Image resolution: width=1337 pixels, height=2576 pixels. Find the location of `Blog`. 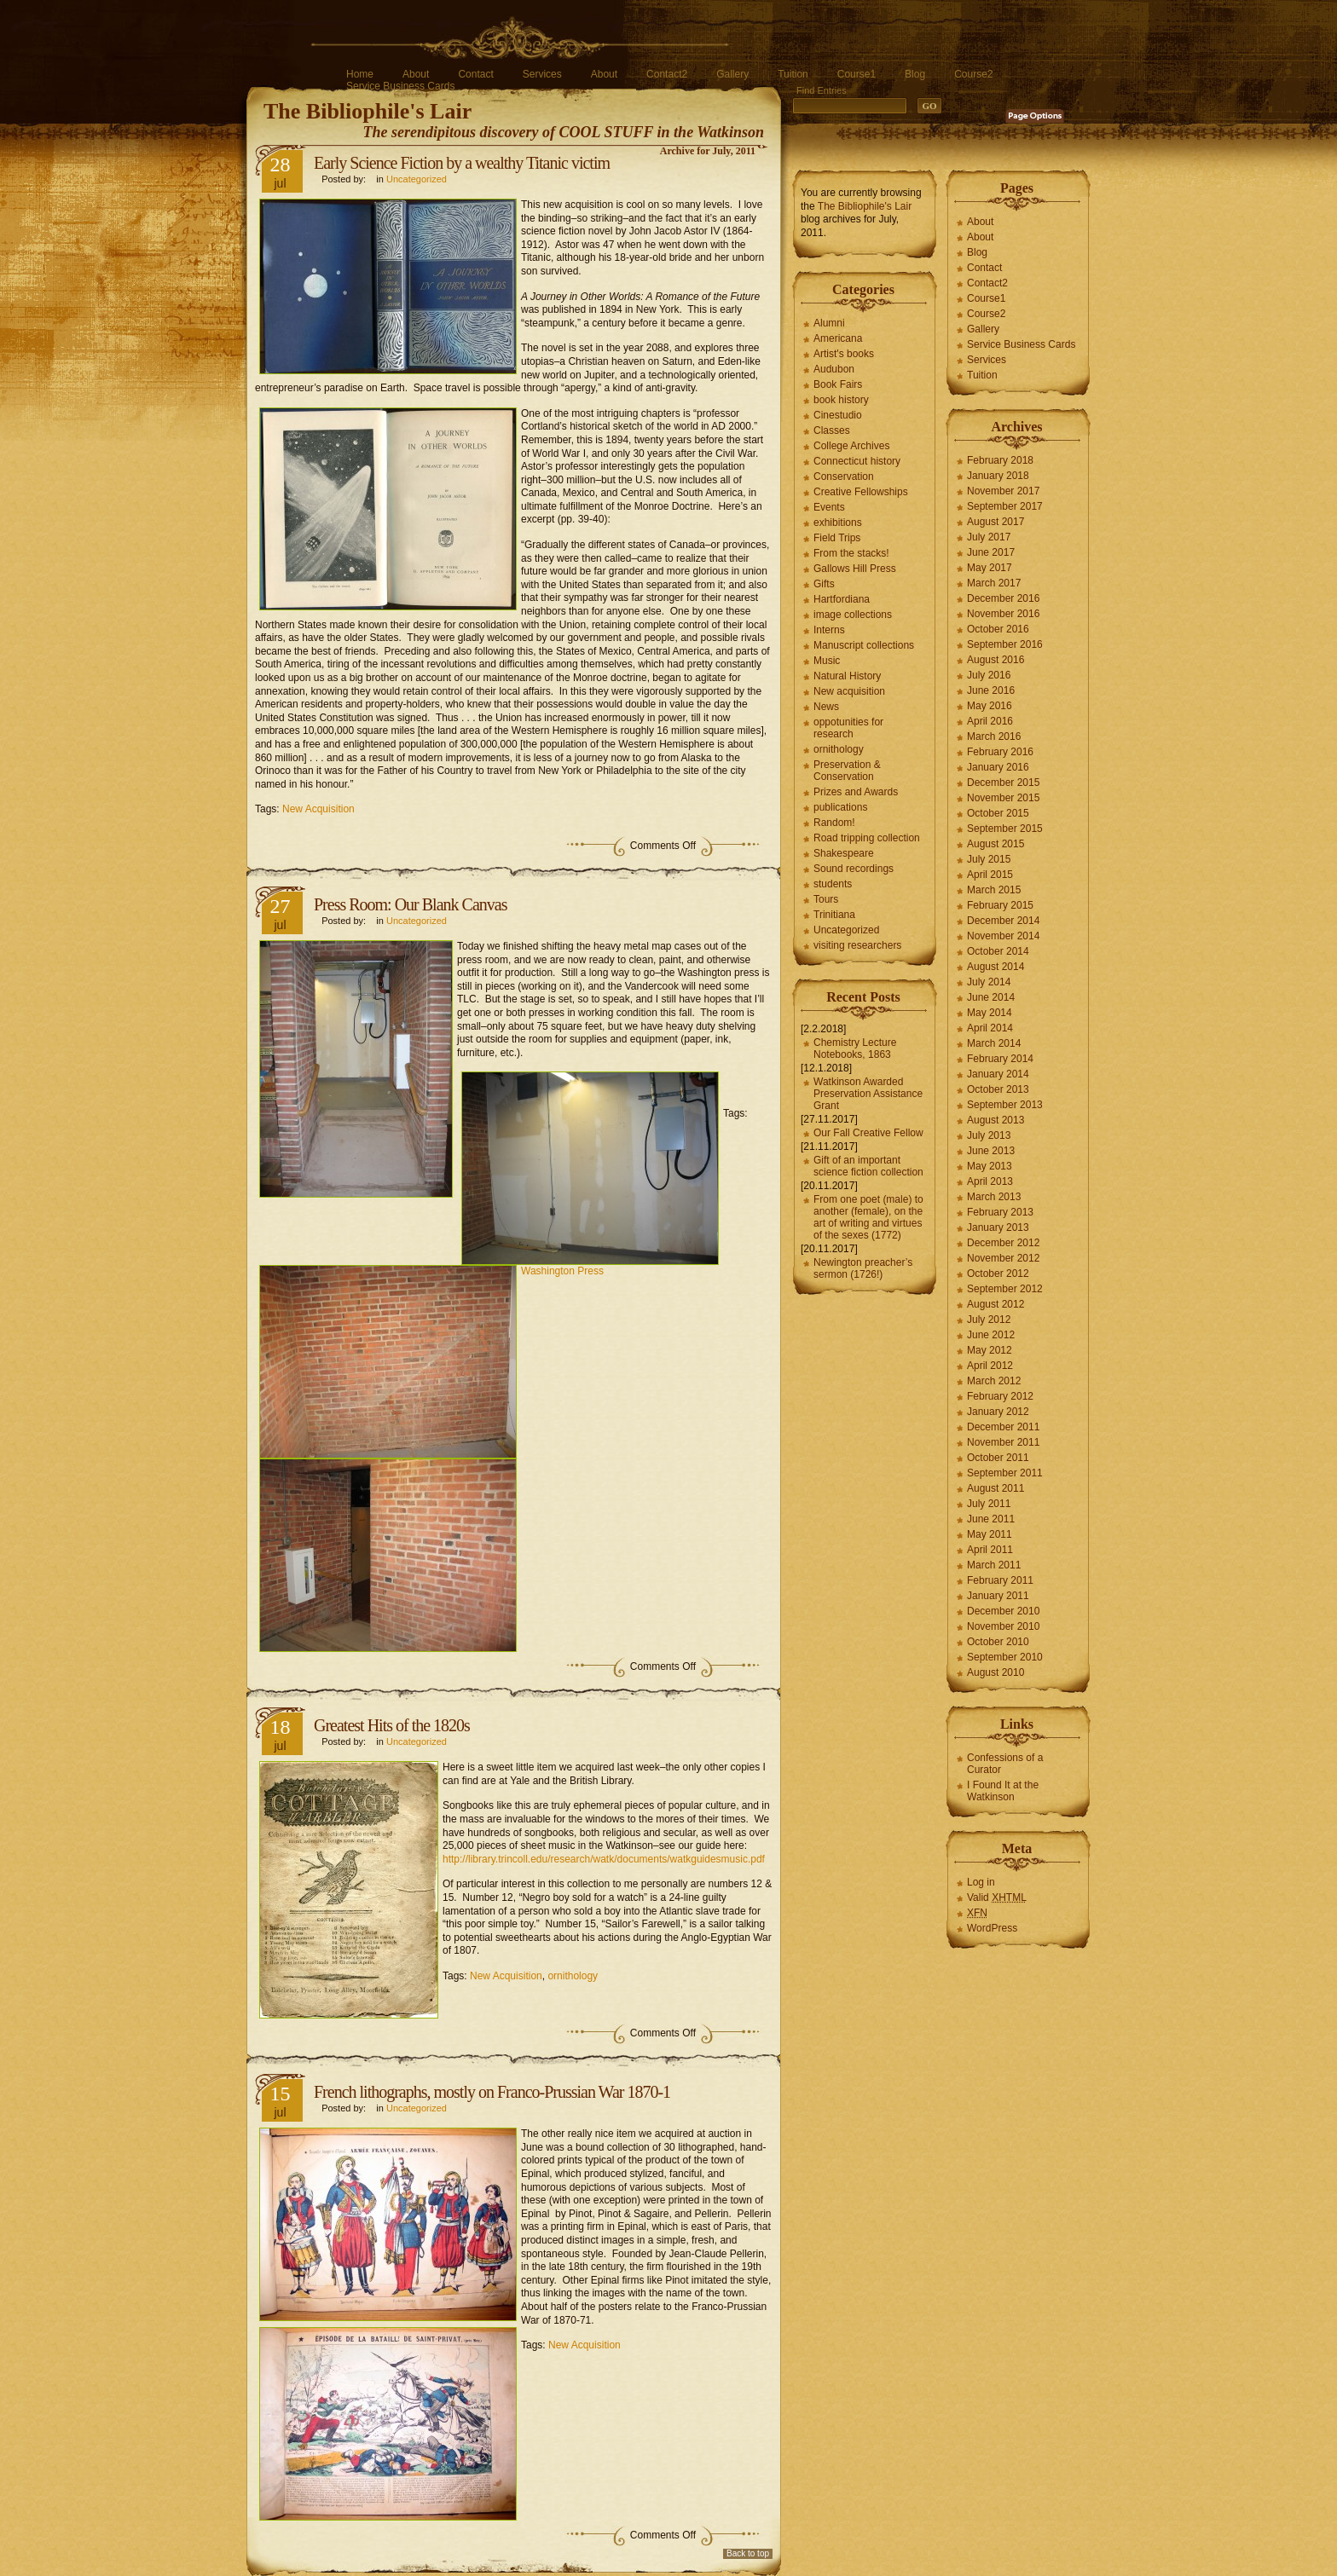

Blog is located at coordinates (915, 74).